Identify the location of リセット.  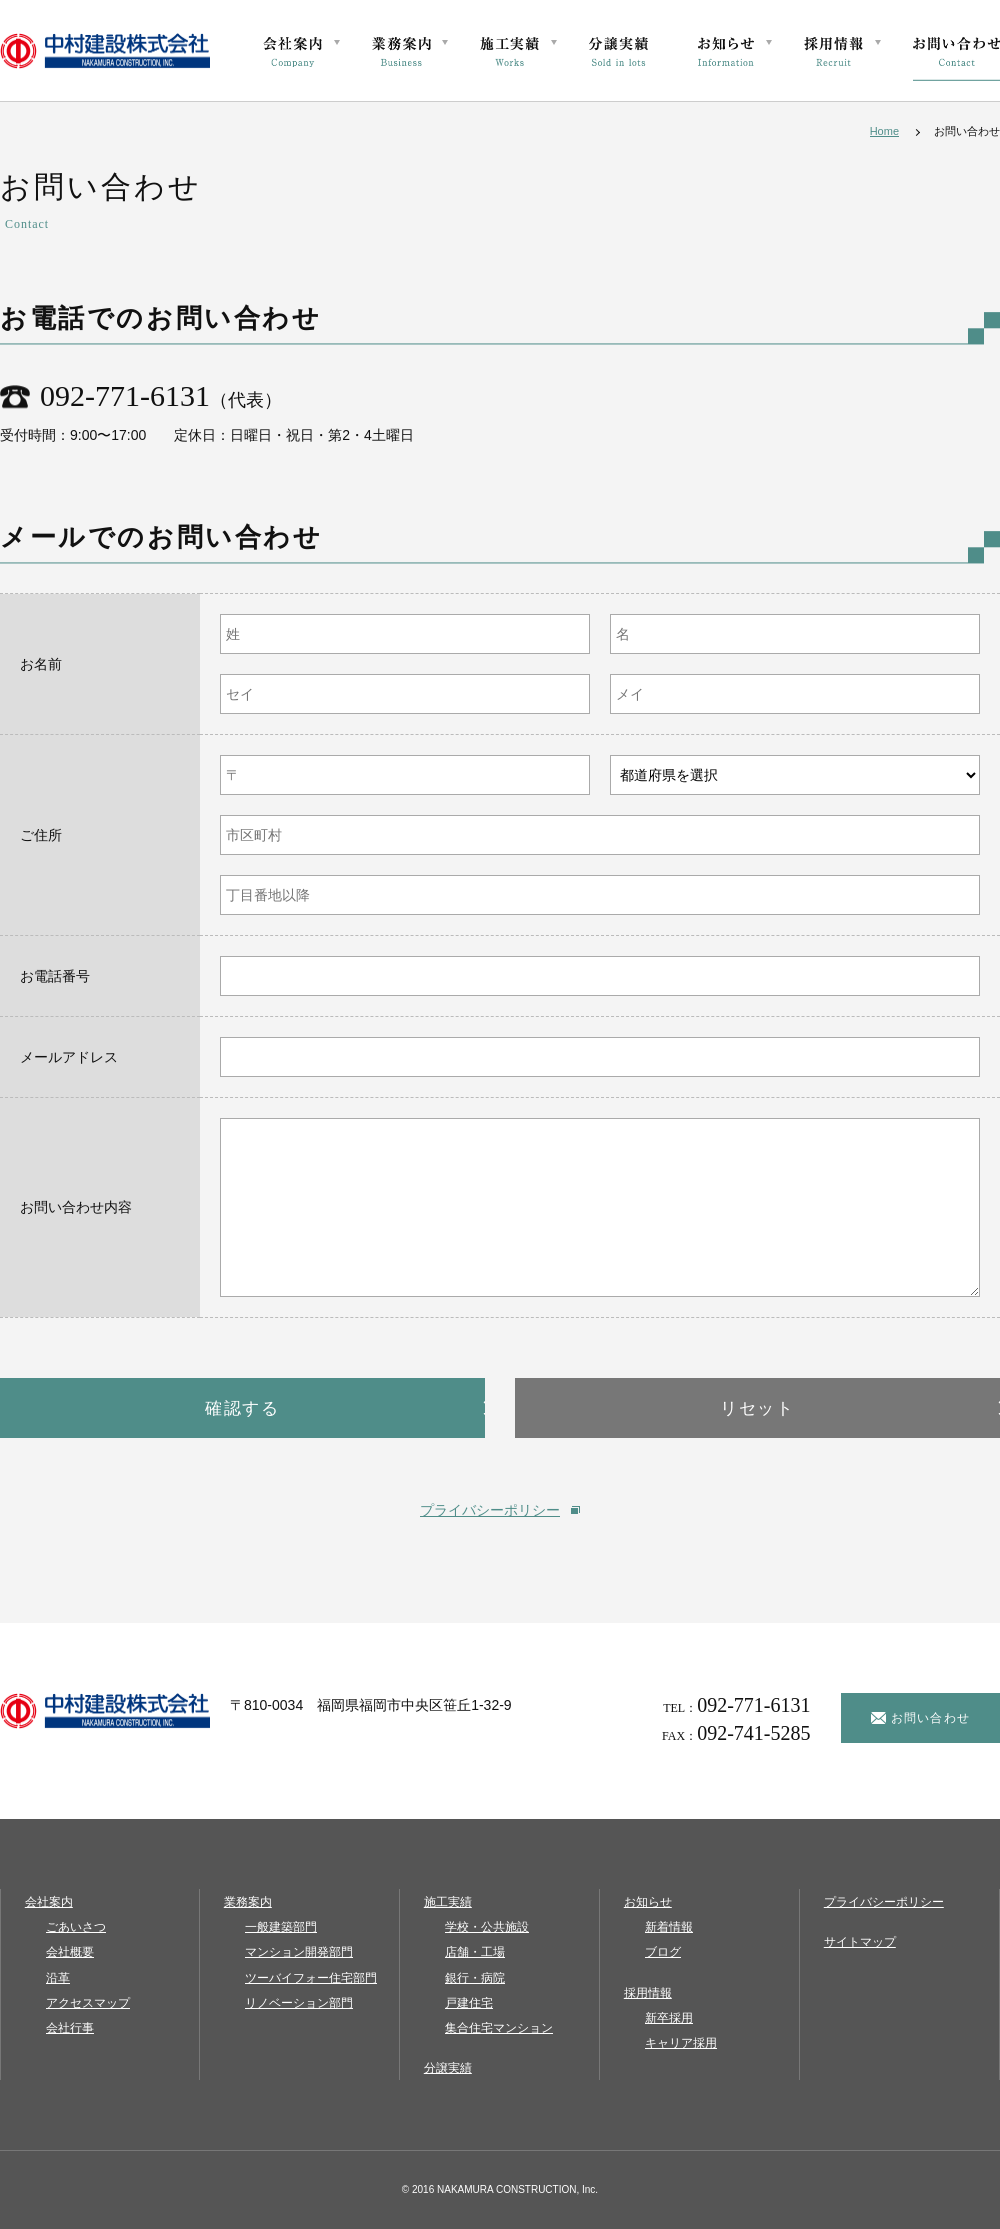
(757, 1408).